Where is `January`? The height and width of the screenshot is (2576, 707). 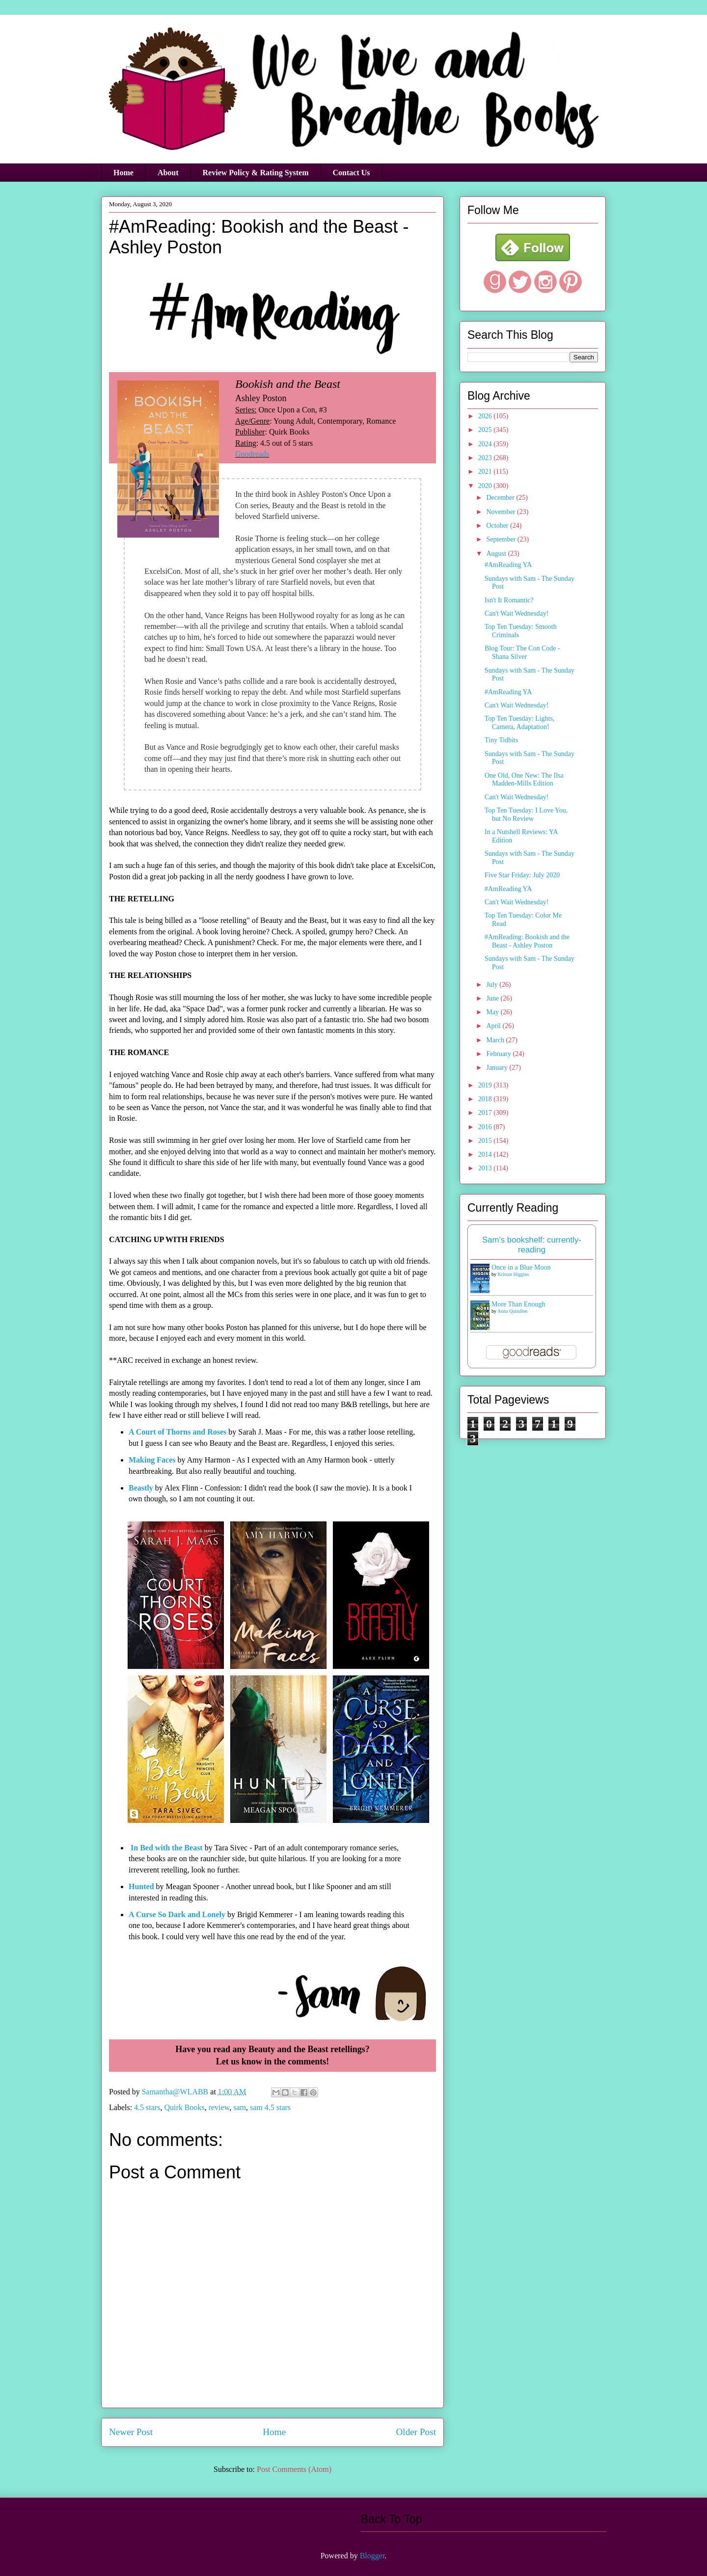 January is located at coordinates (497, 1067).